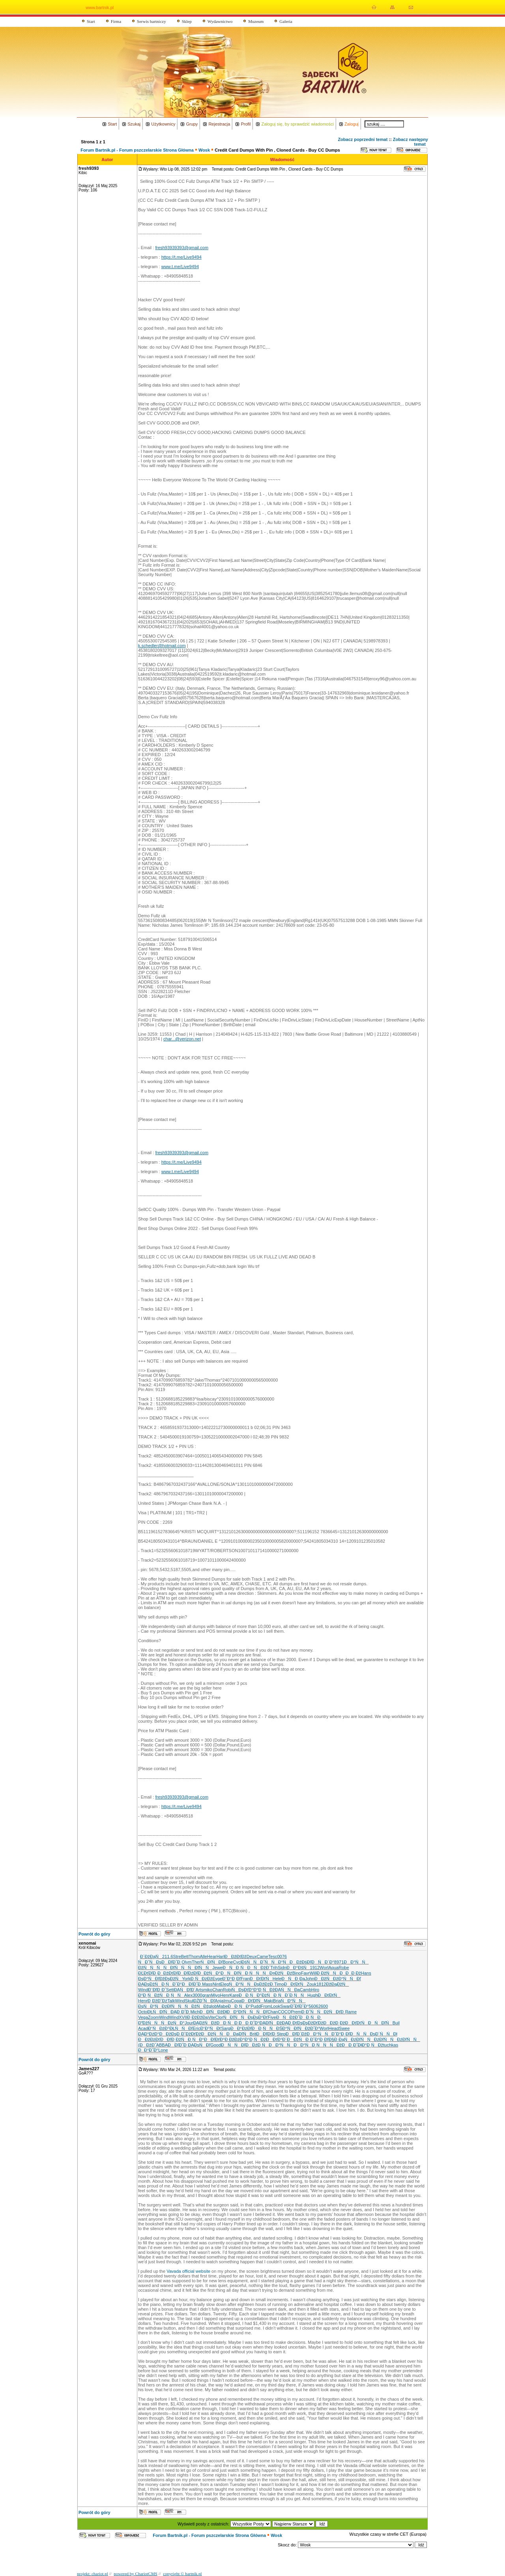  What do you see at coordinates (167, 1956) in the screenshot?
I see `211.6` at bounding box center [167, 1956].